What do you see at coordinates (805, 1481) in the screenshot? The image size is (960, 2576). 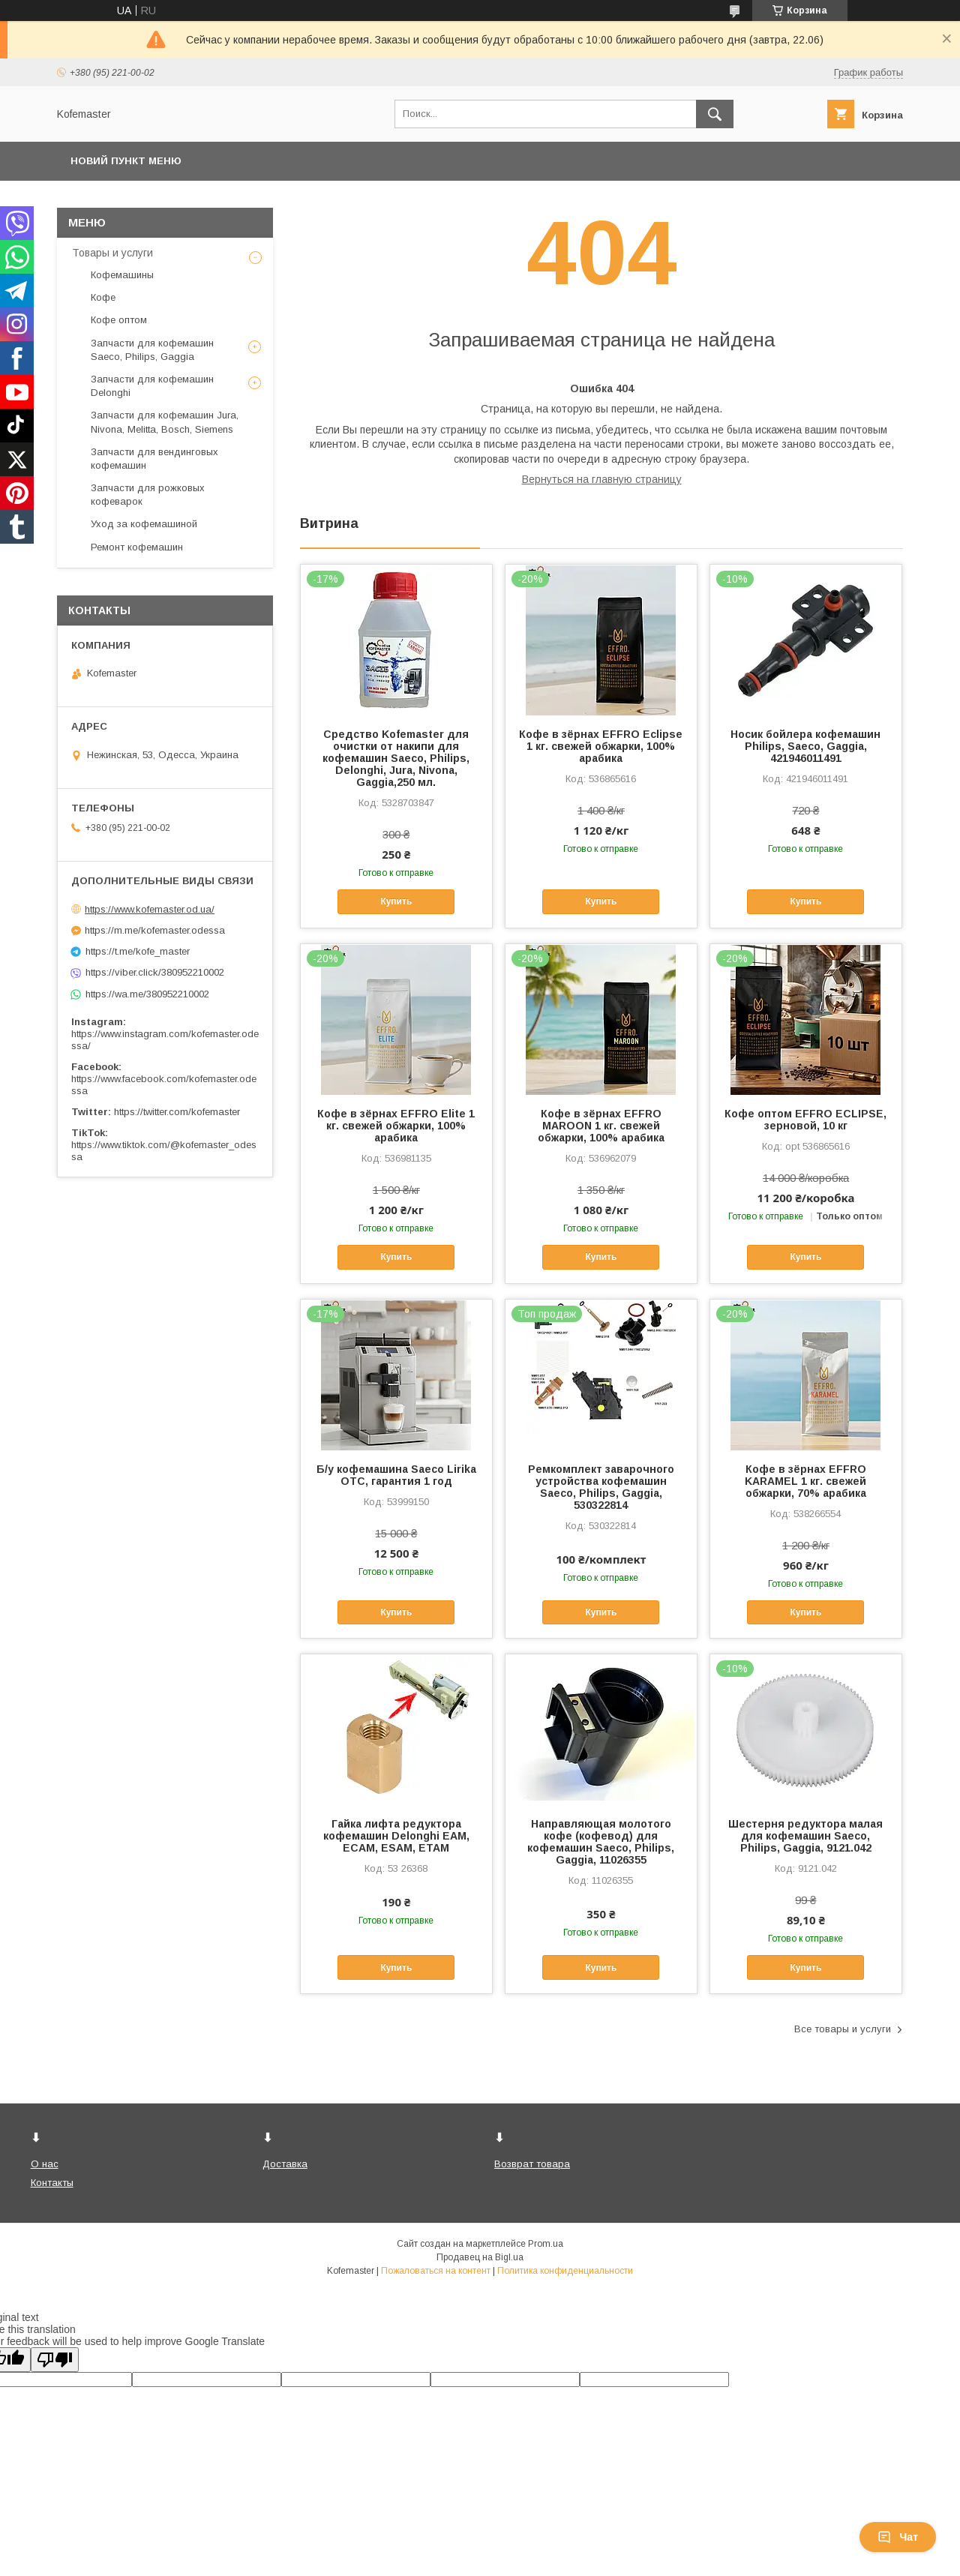 I see `Кофе в зёрнах EFFRO KARAMEL 1 кг. свежей обжарки, 70% арабика` at bounding box center [805, 1481].